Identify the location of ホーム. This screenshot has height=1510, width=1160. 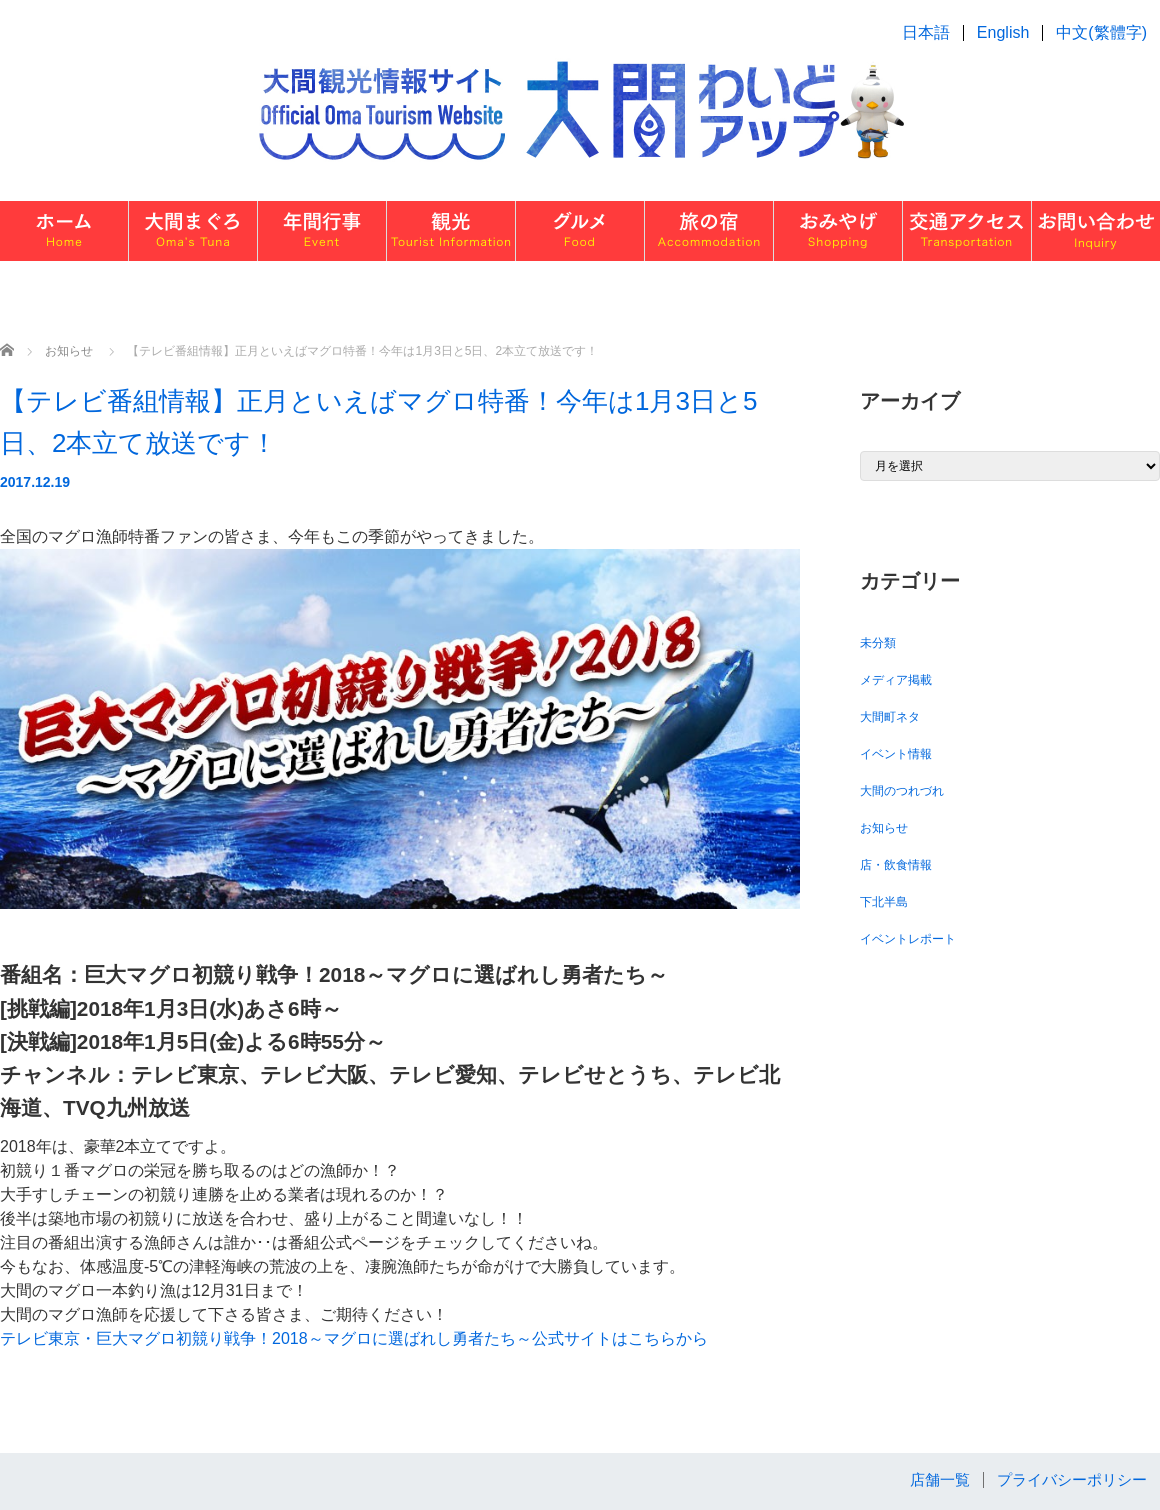
(64, 231).